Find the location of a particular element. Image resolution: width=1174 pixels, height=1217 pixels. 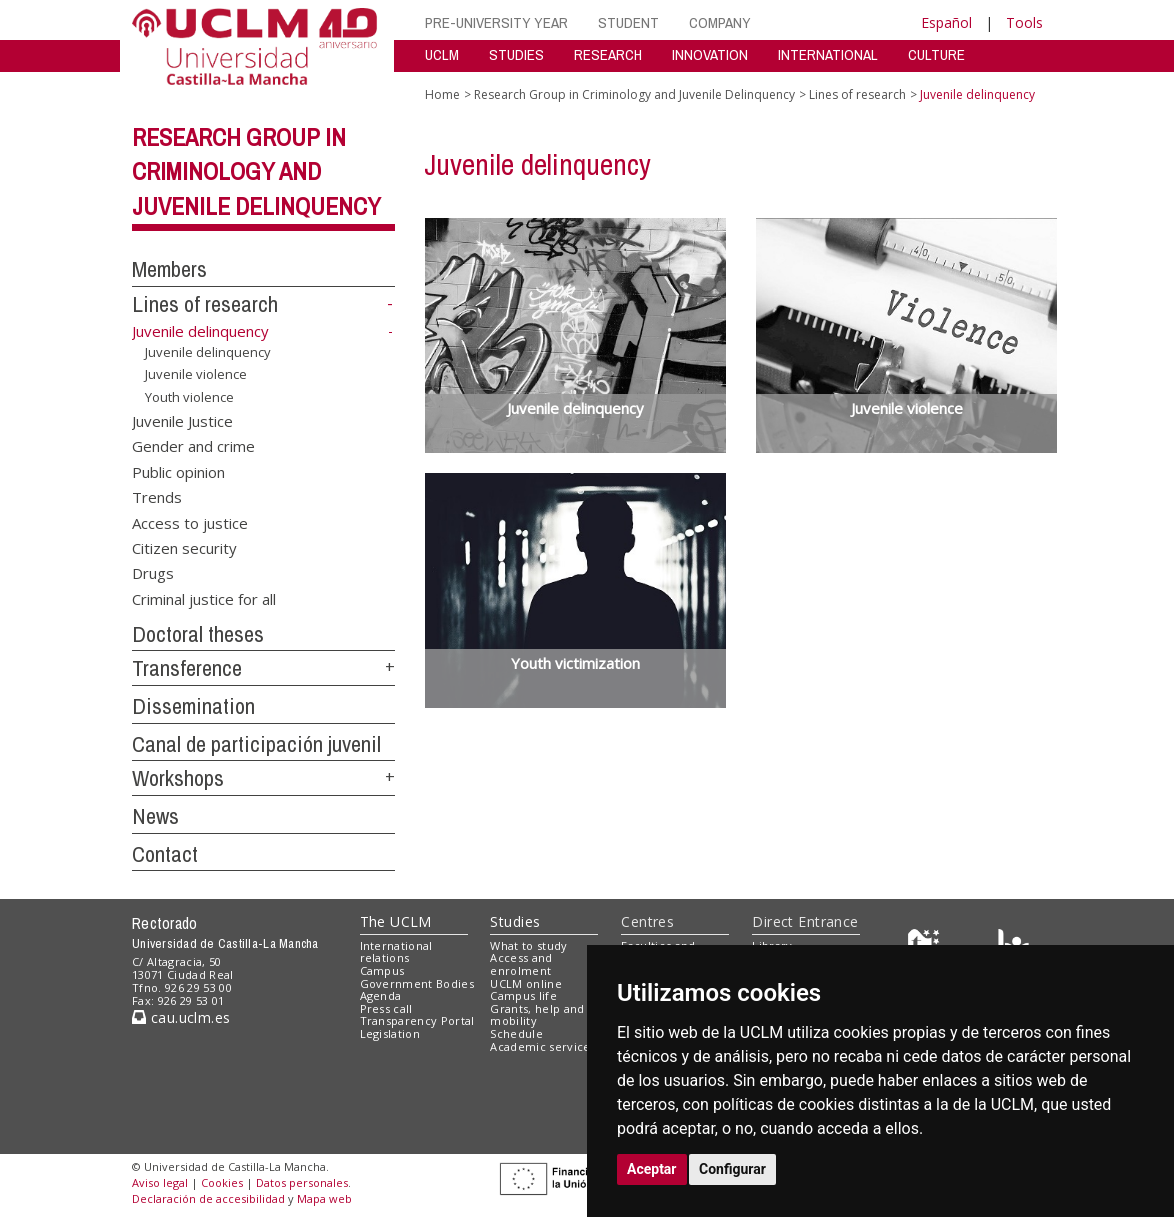

Public opinion is located at coordinates (178, 471).